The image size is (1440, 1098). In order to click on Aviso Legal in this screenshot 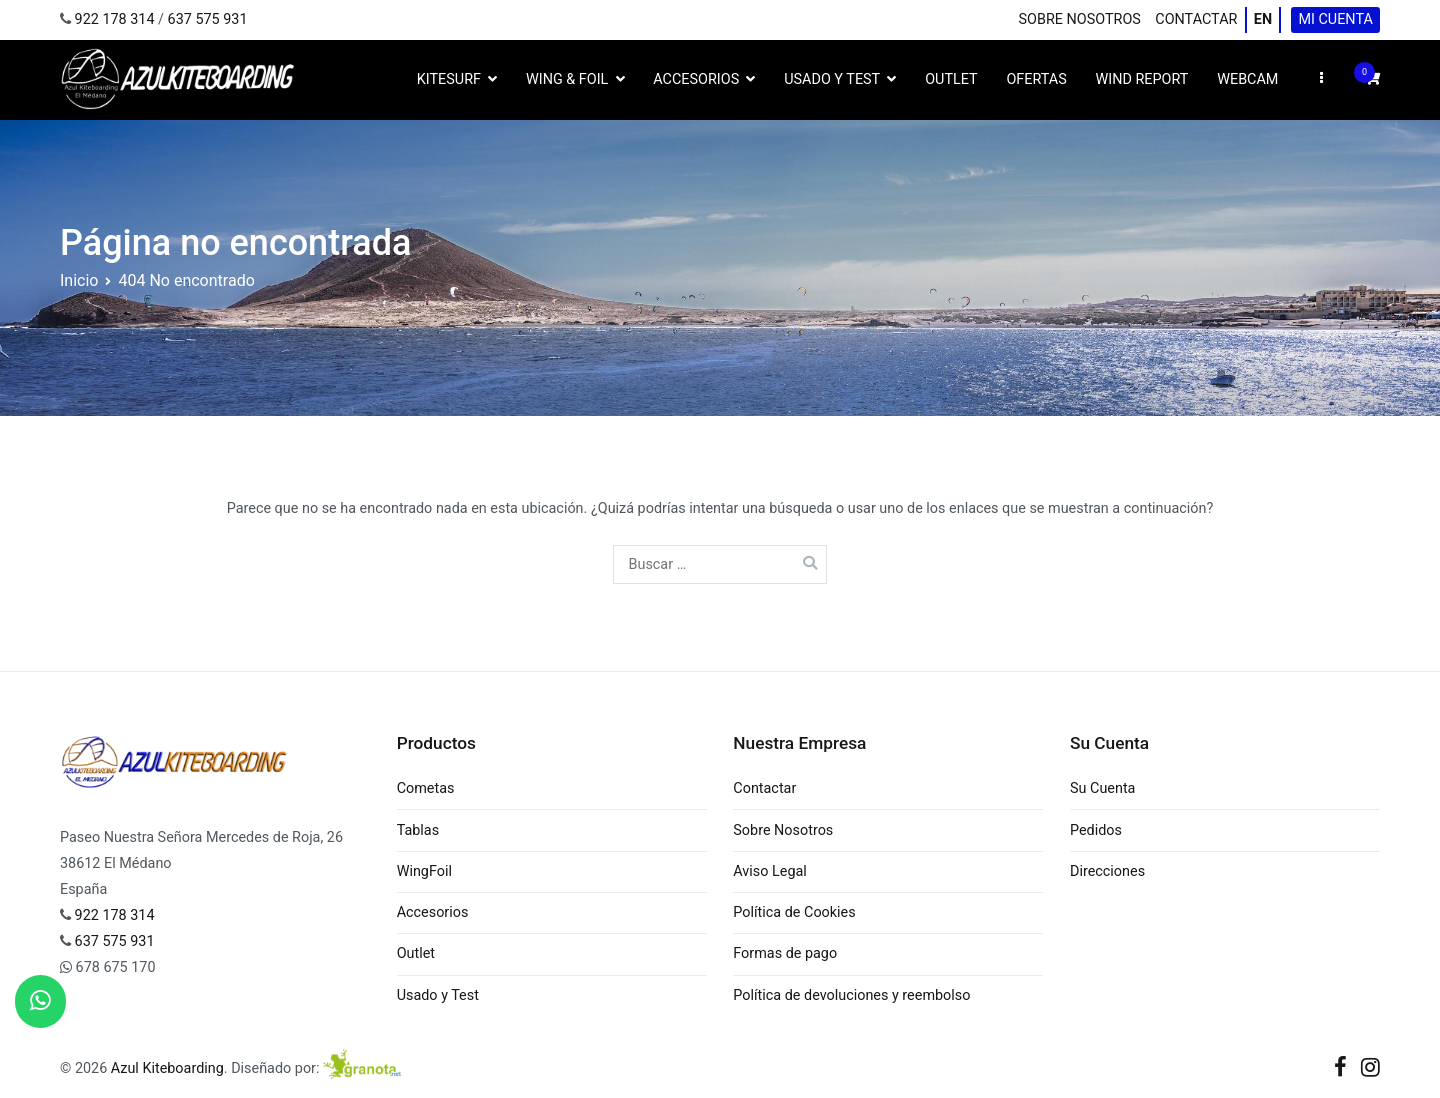, I will do `click(770, 871)`.